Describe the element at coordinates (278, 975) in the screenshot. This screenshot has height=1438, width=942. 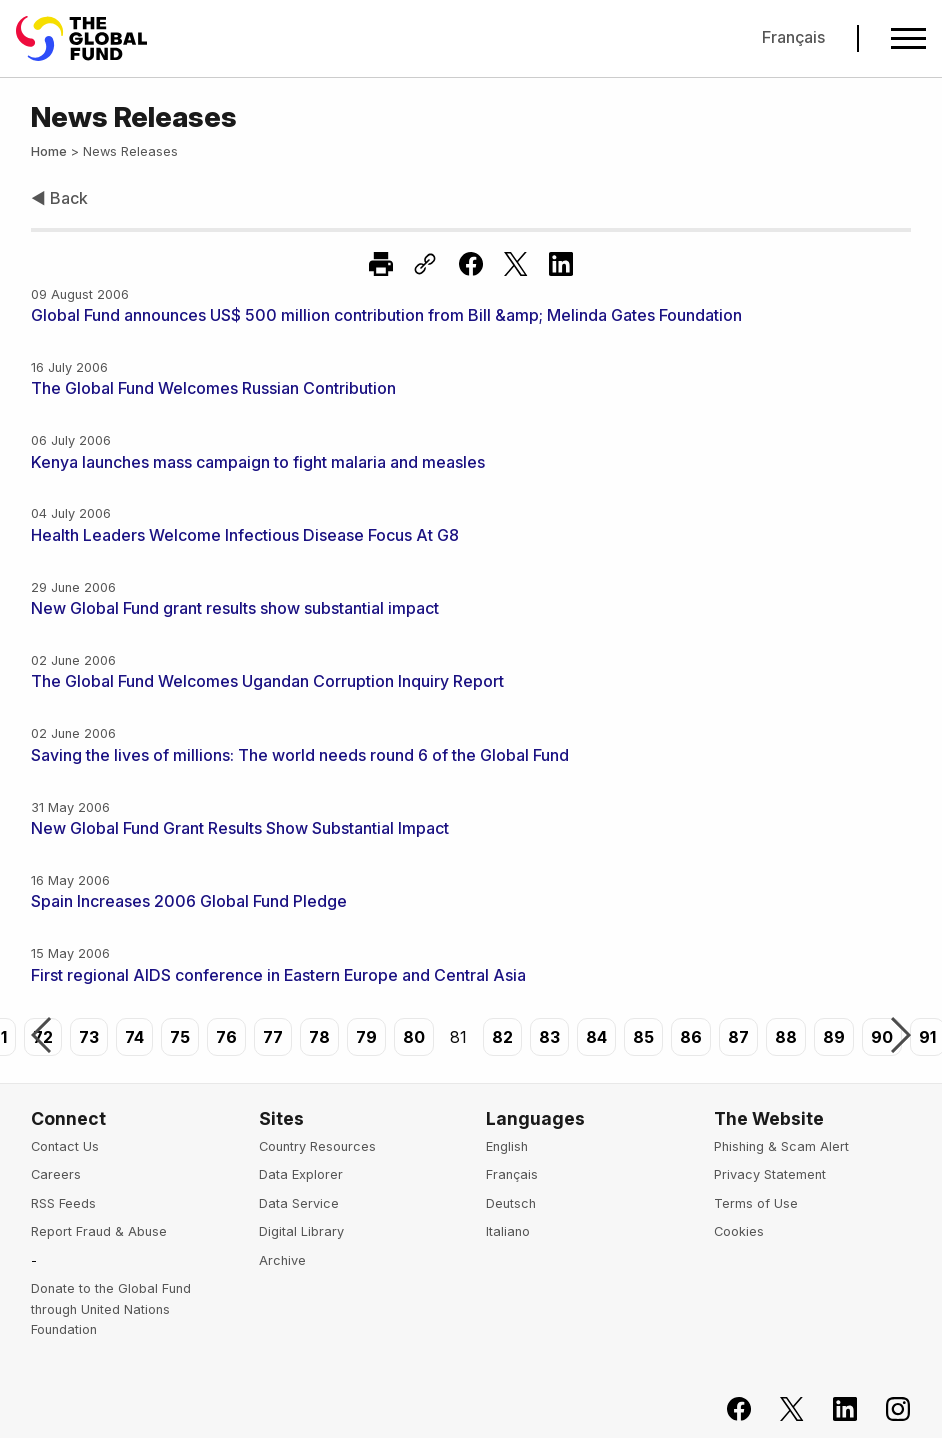
I see `First regional AIDS conference in Eastern Europe and Central Asia` at that location.